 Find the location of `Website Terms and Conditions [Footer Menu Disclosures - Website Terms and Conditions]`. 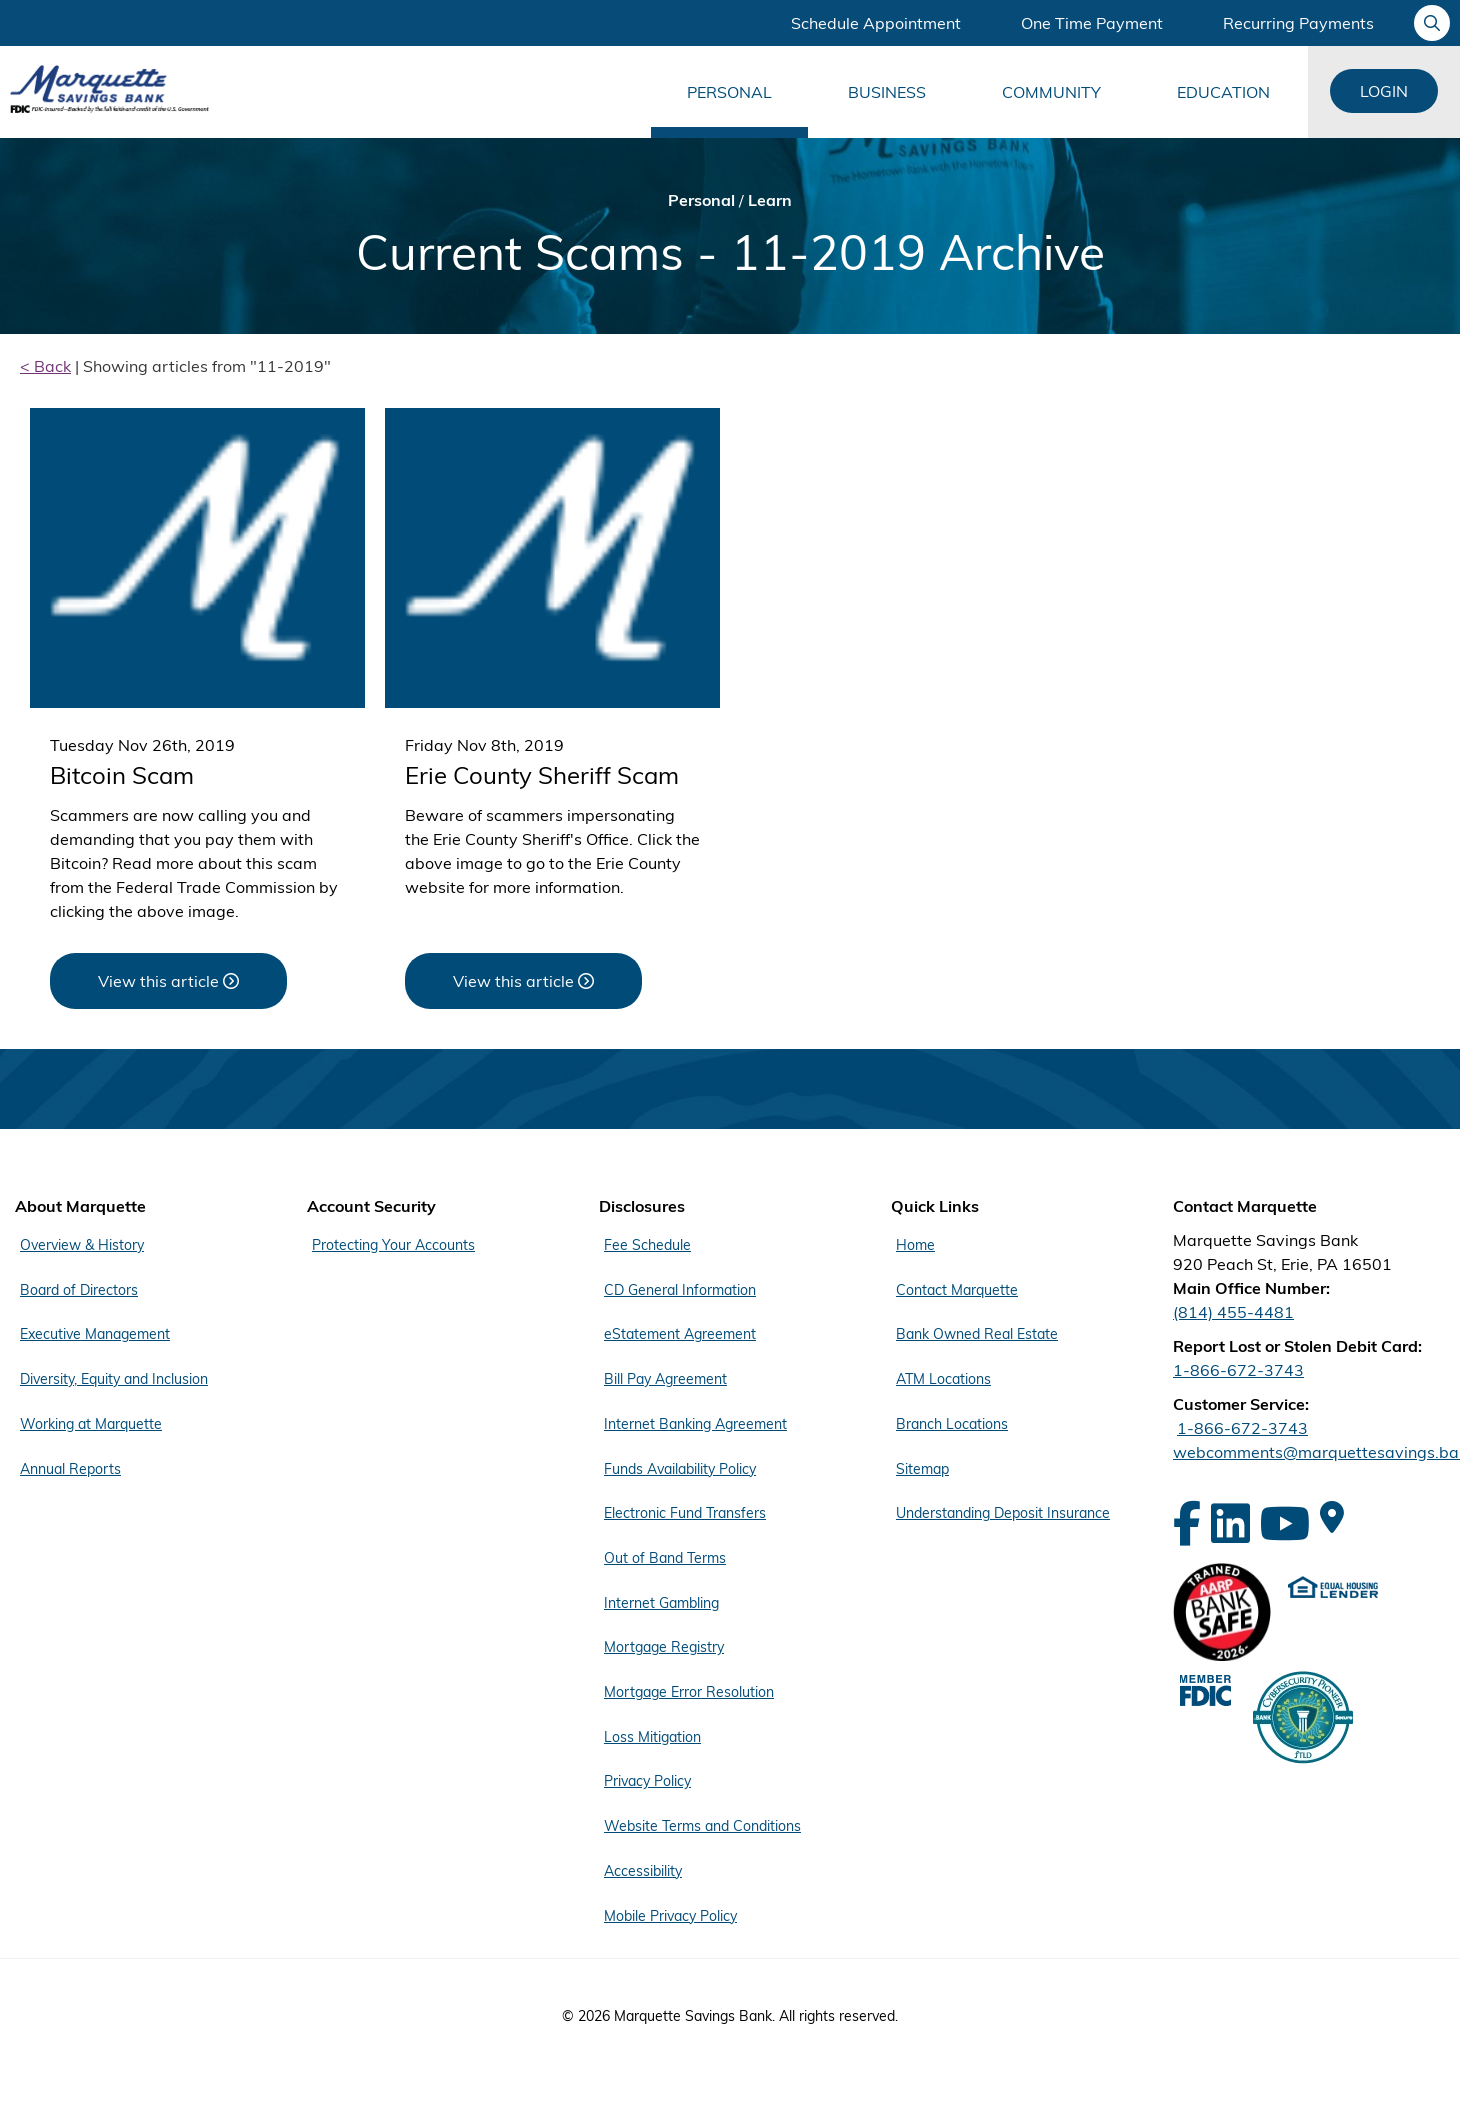

Website Terms and Conditions [Footer Menu Disclosures - Website Terms and Conditions] is located at coordinates (702, 1817).